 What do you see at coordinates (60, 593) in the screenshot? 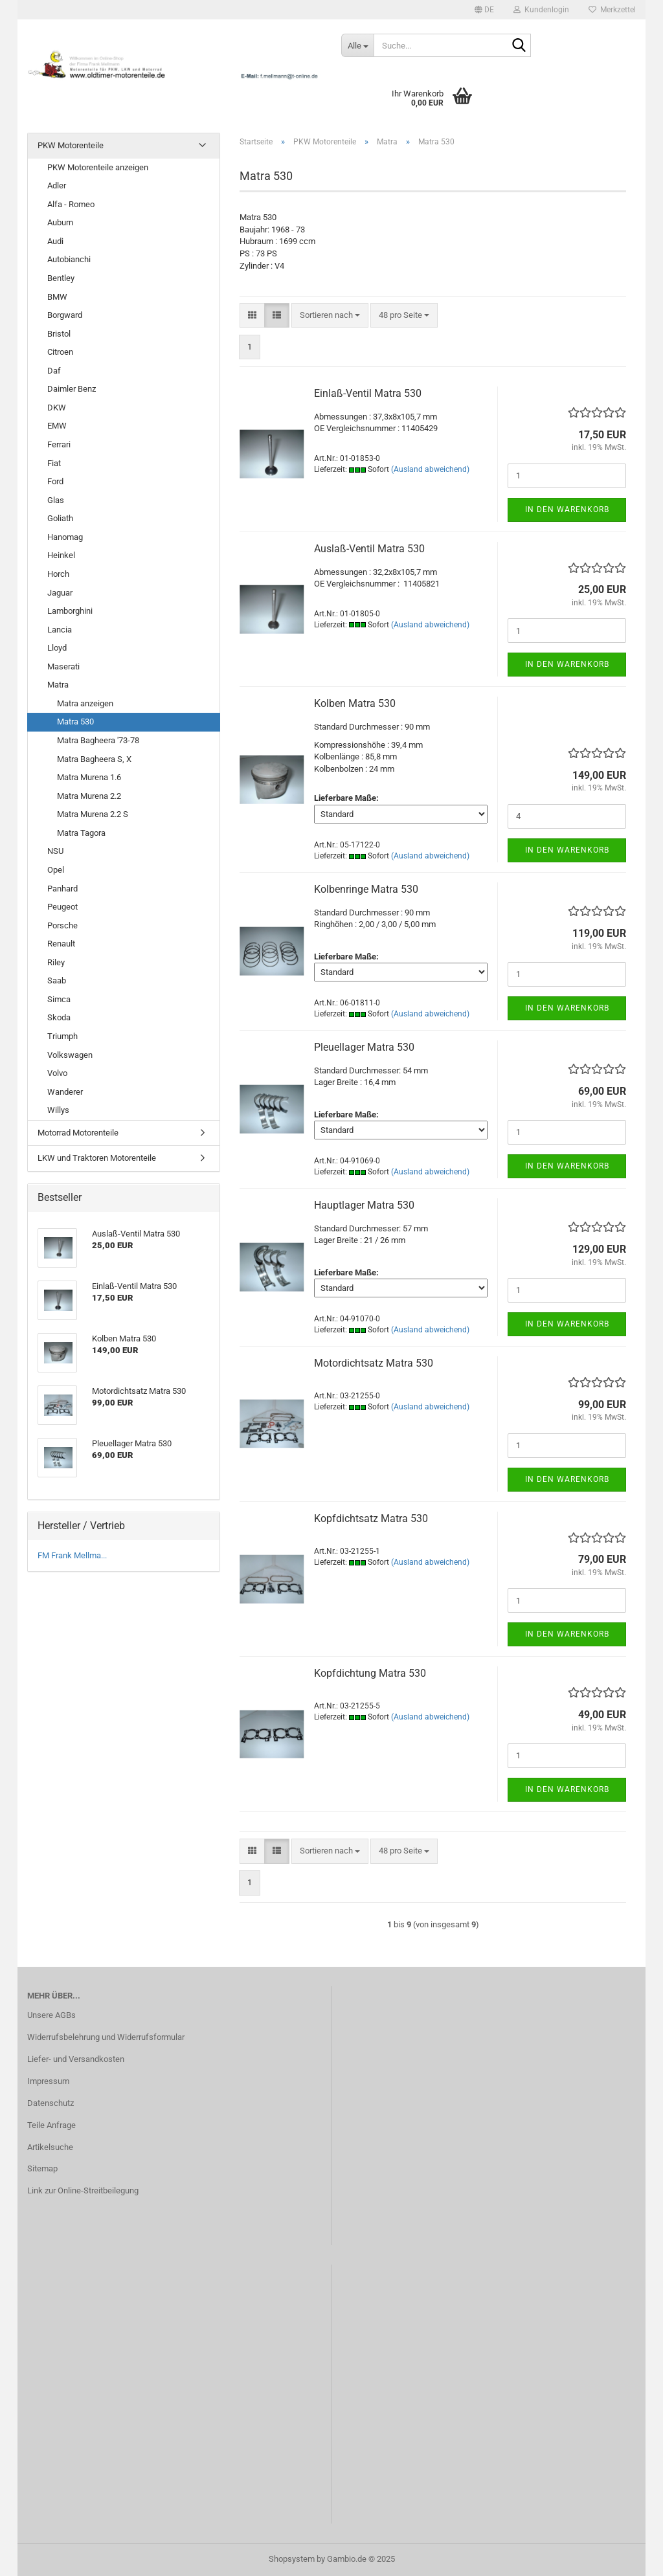
I see `Jaguar` at bounding box center [60, 593].